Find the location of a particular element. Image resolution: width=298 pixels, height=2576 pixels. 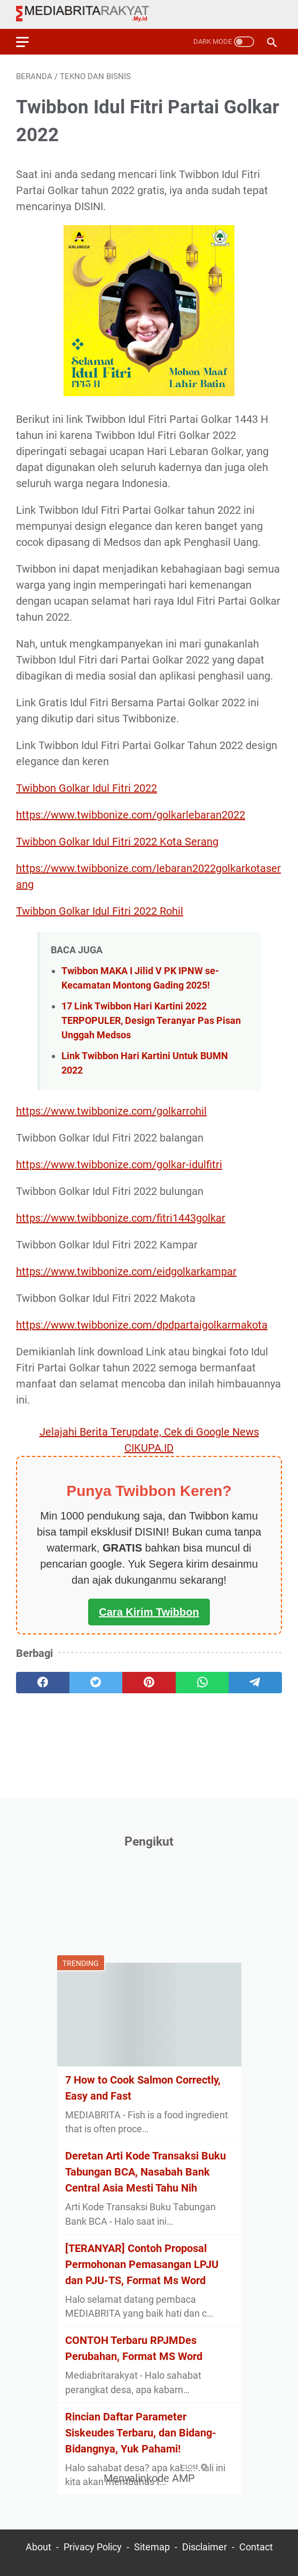

[TERANYAR] Contoh Proposal Permohonan Pemasangan LPJU dan PJU-TS, Format Ms Word is located at coordinates (141, 2264).